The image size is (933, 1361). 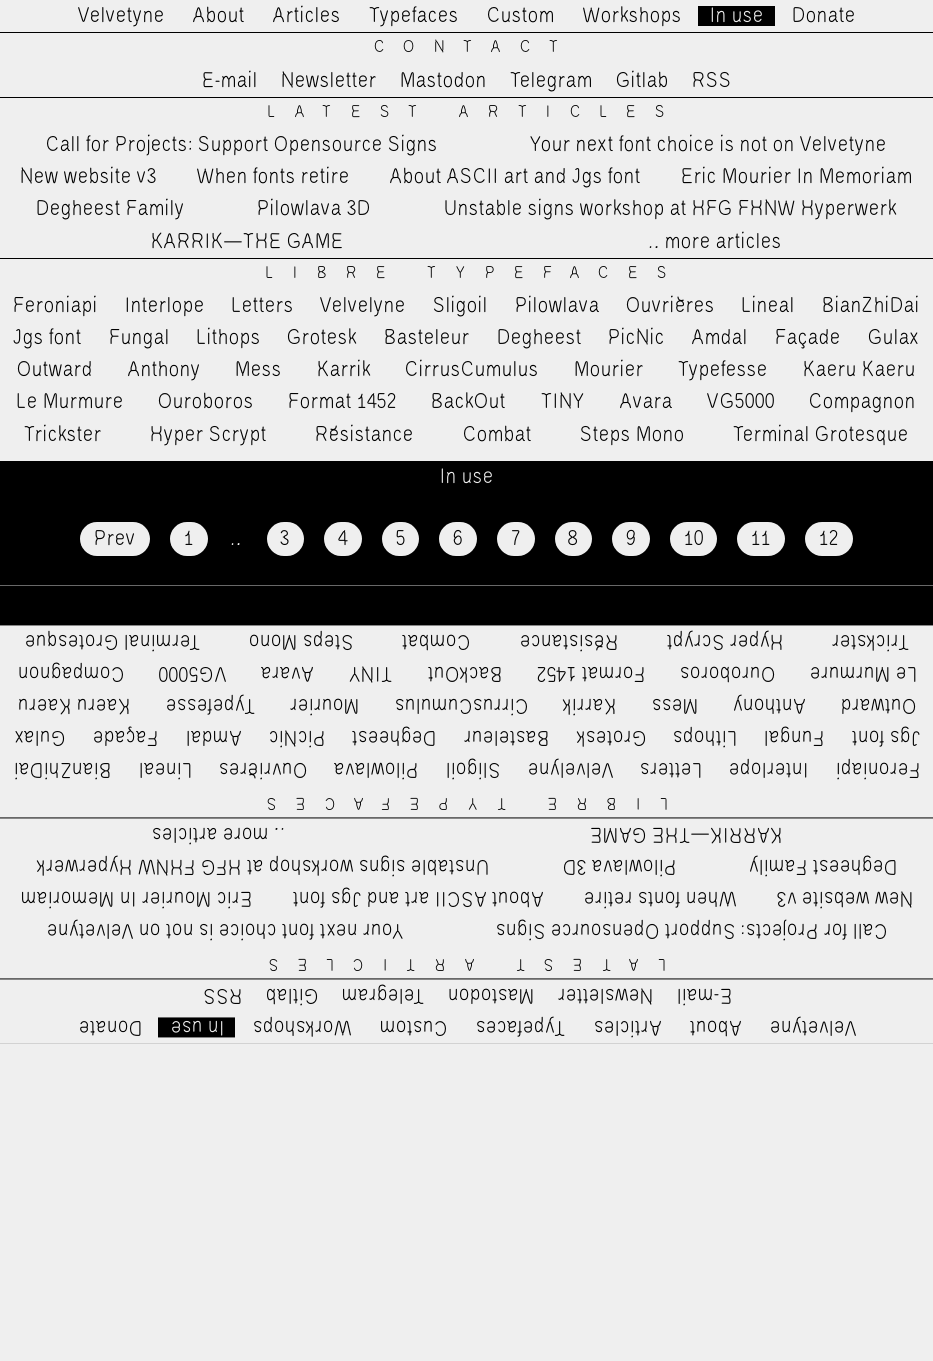 What do you see at coordinates (344, 370) in the screenshot?
I see `Karrik` at bounding box center [344, 370].